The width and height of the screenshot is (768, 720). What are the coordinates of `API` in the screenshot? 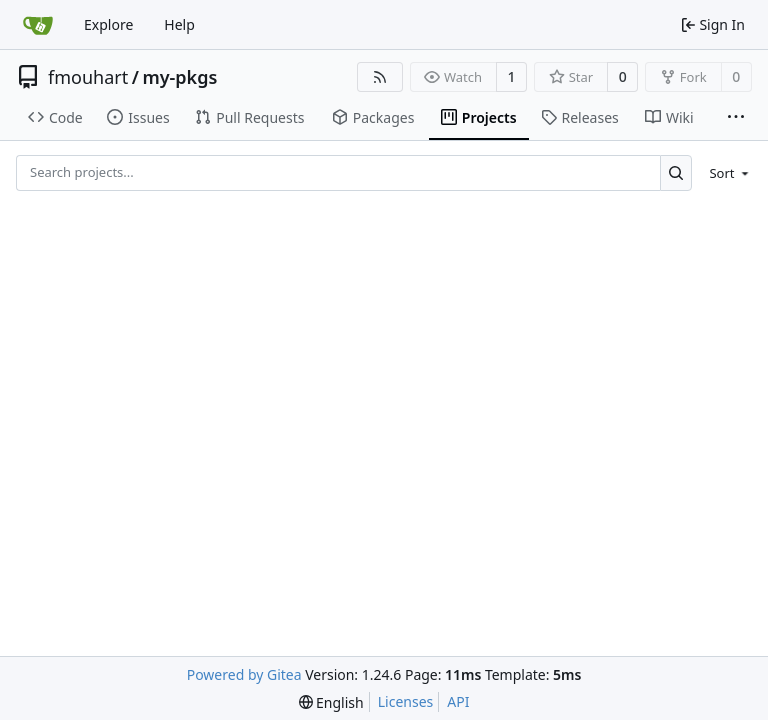 It's located at (458, 701).